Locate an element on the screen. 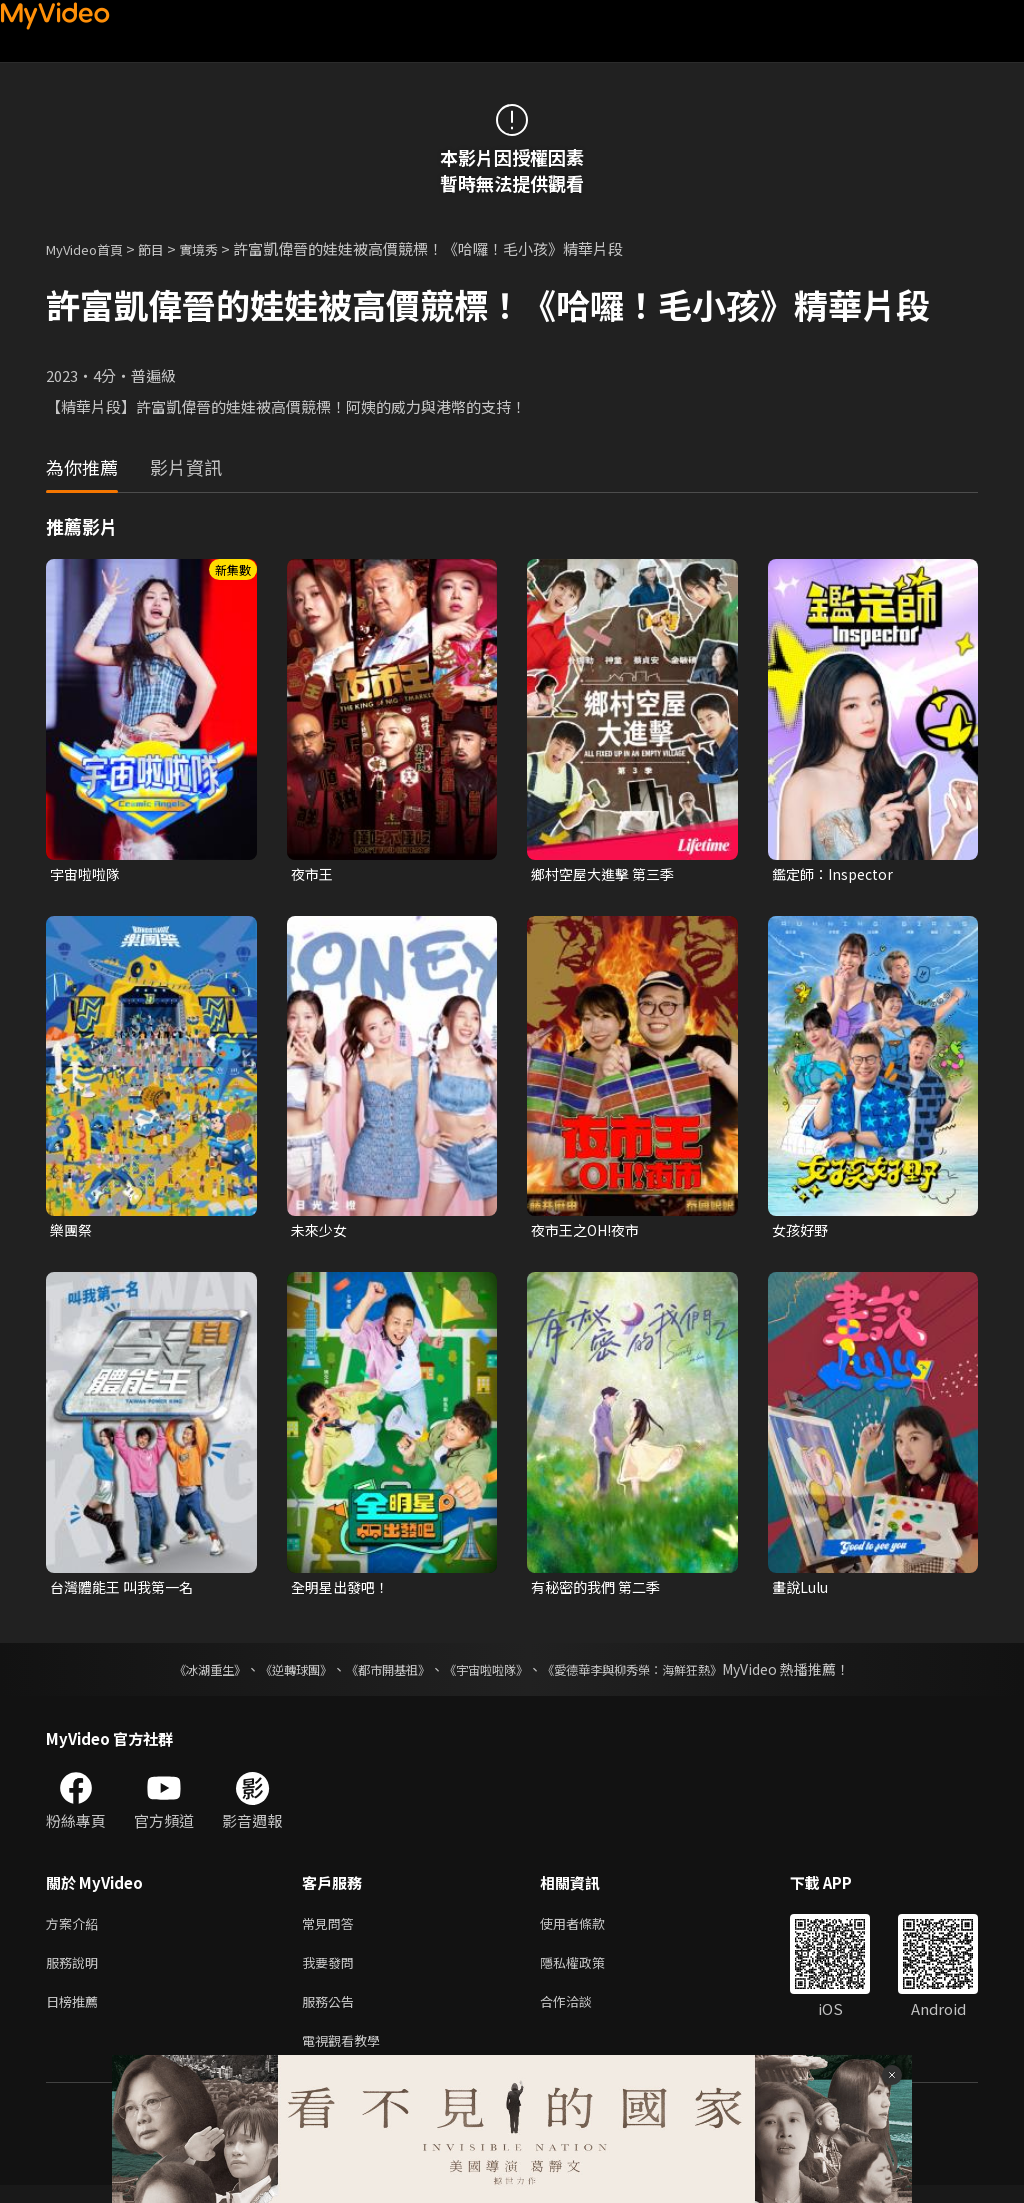 The image size is (1024, 2203). 節目 is located at coordinates (167, 248).